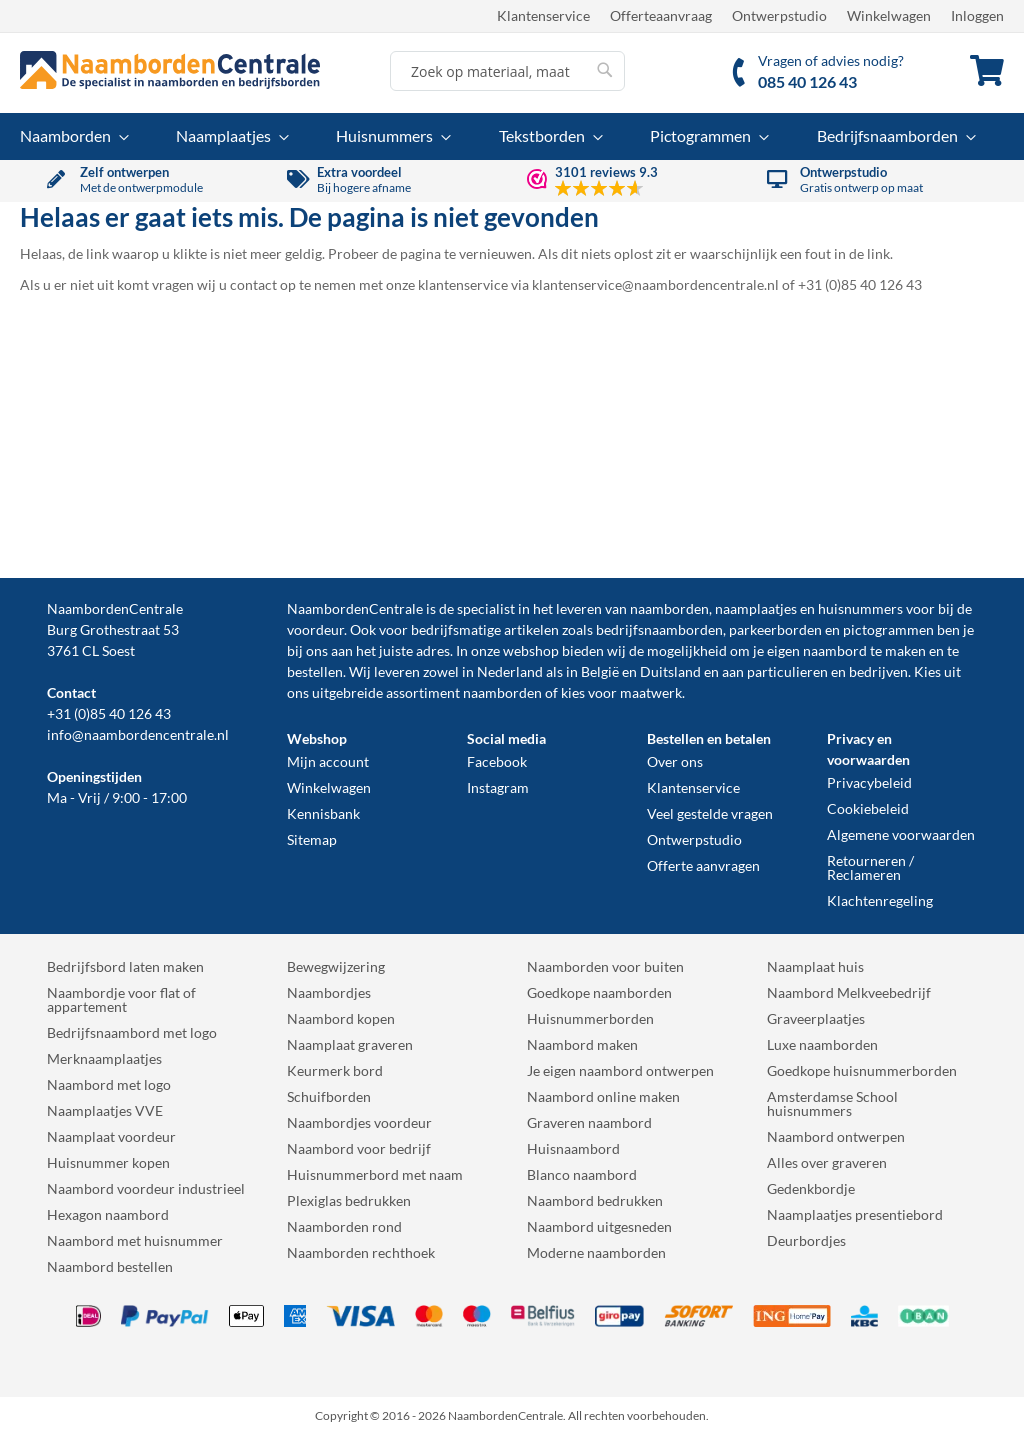  Describe the element at coordinates (880, 900) in the screenshot. I see `Klachtenregeling` at that location.